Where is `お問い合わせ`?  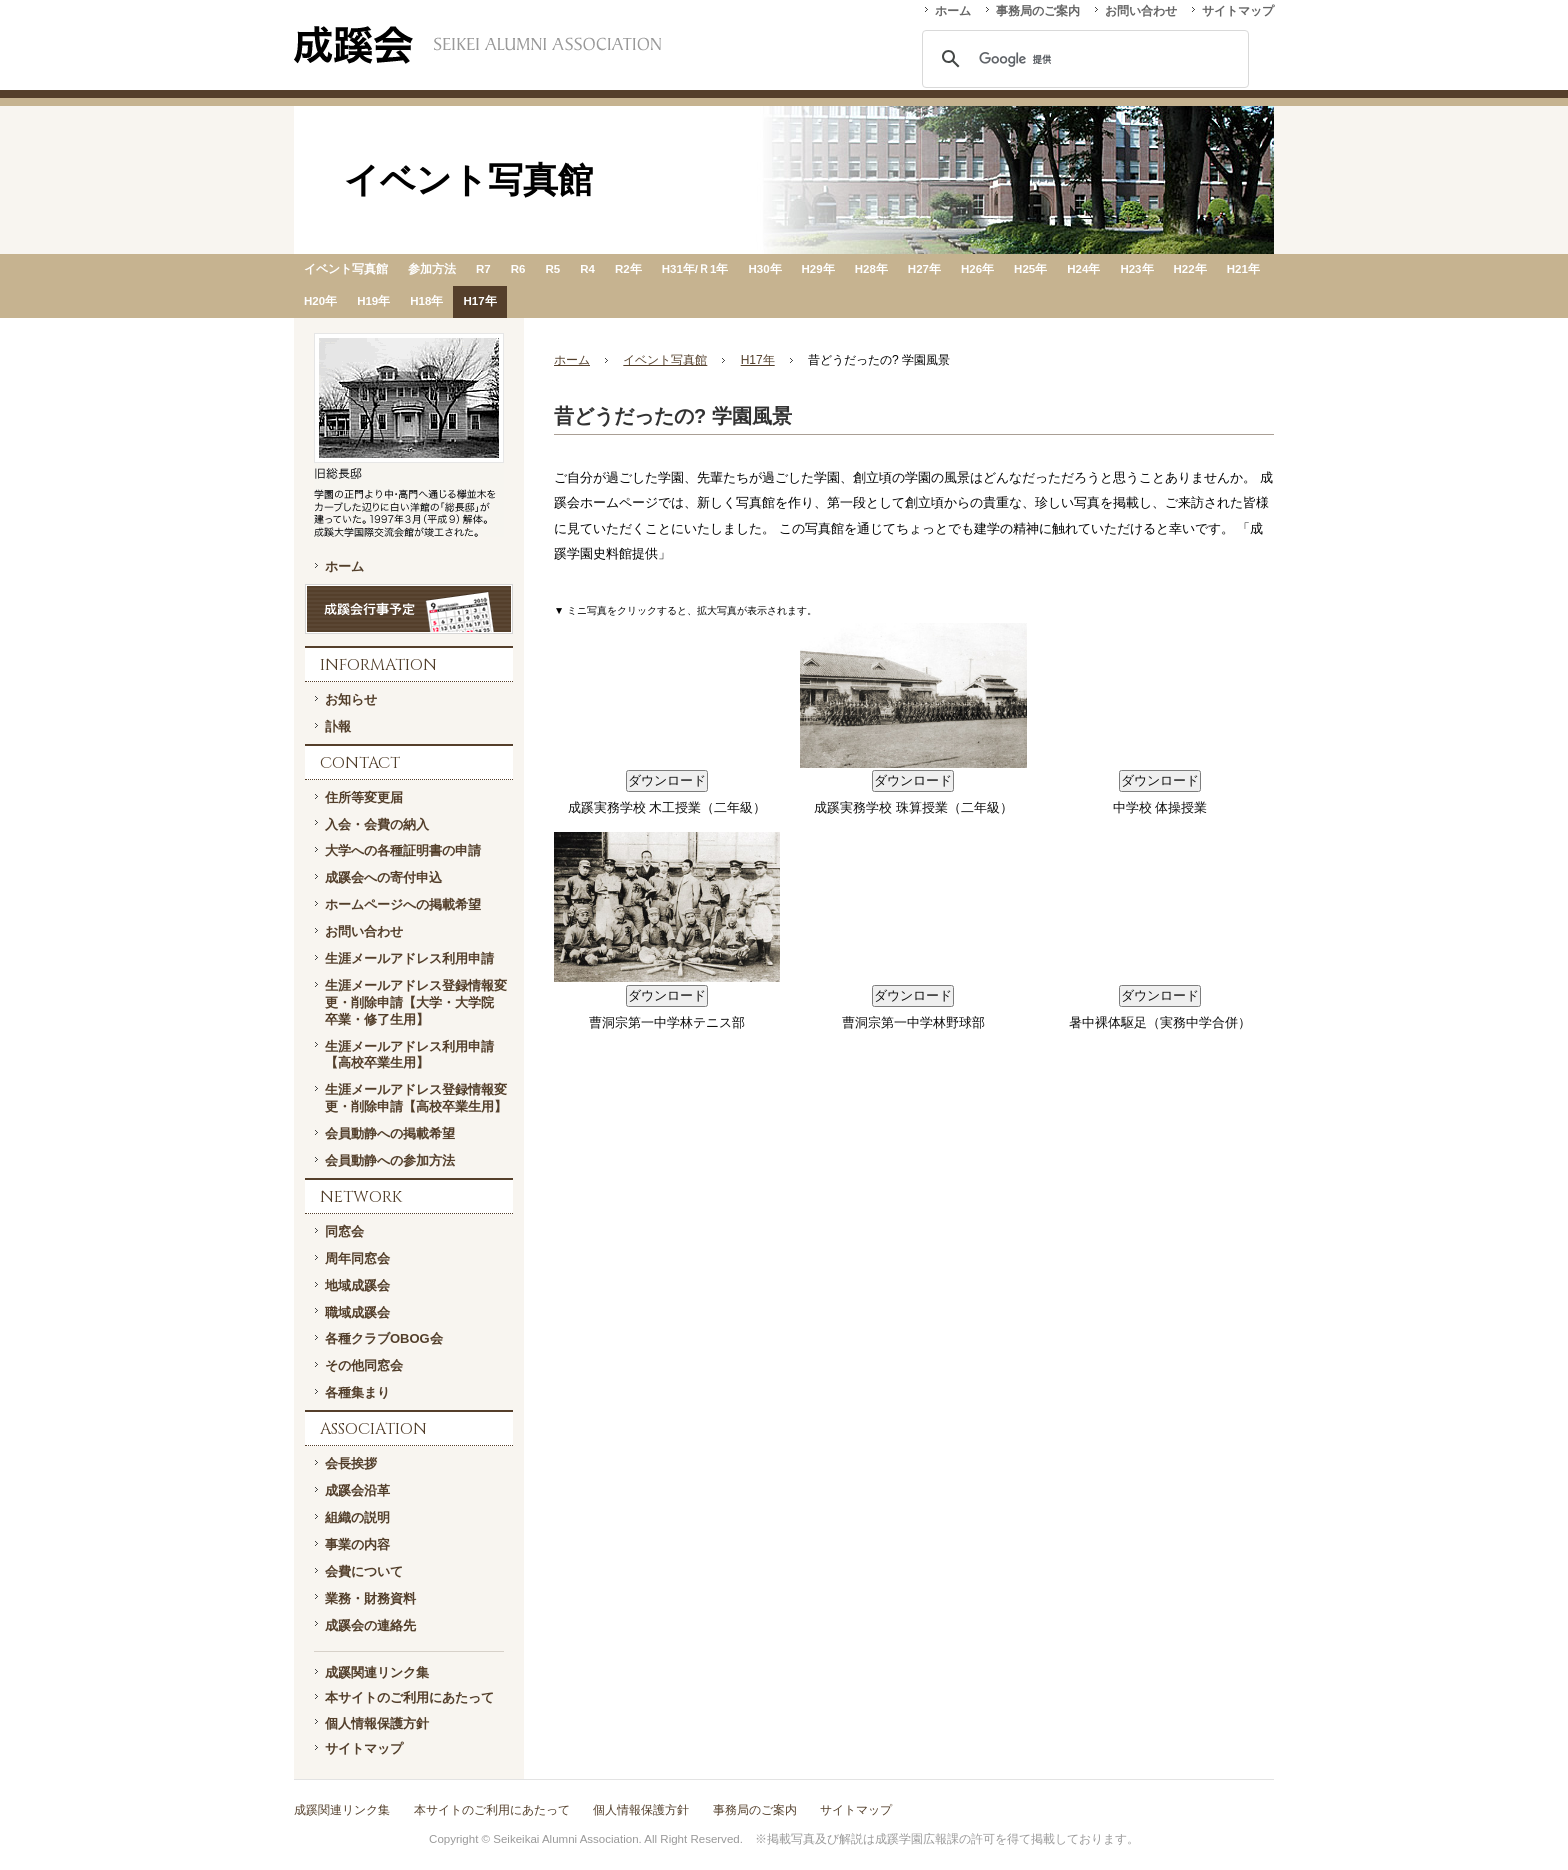 お問い合わせ is located at coordinates (1141, 11).